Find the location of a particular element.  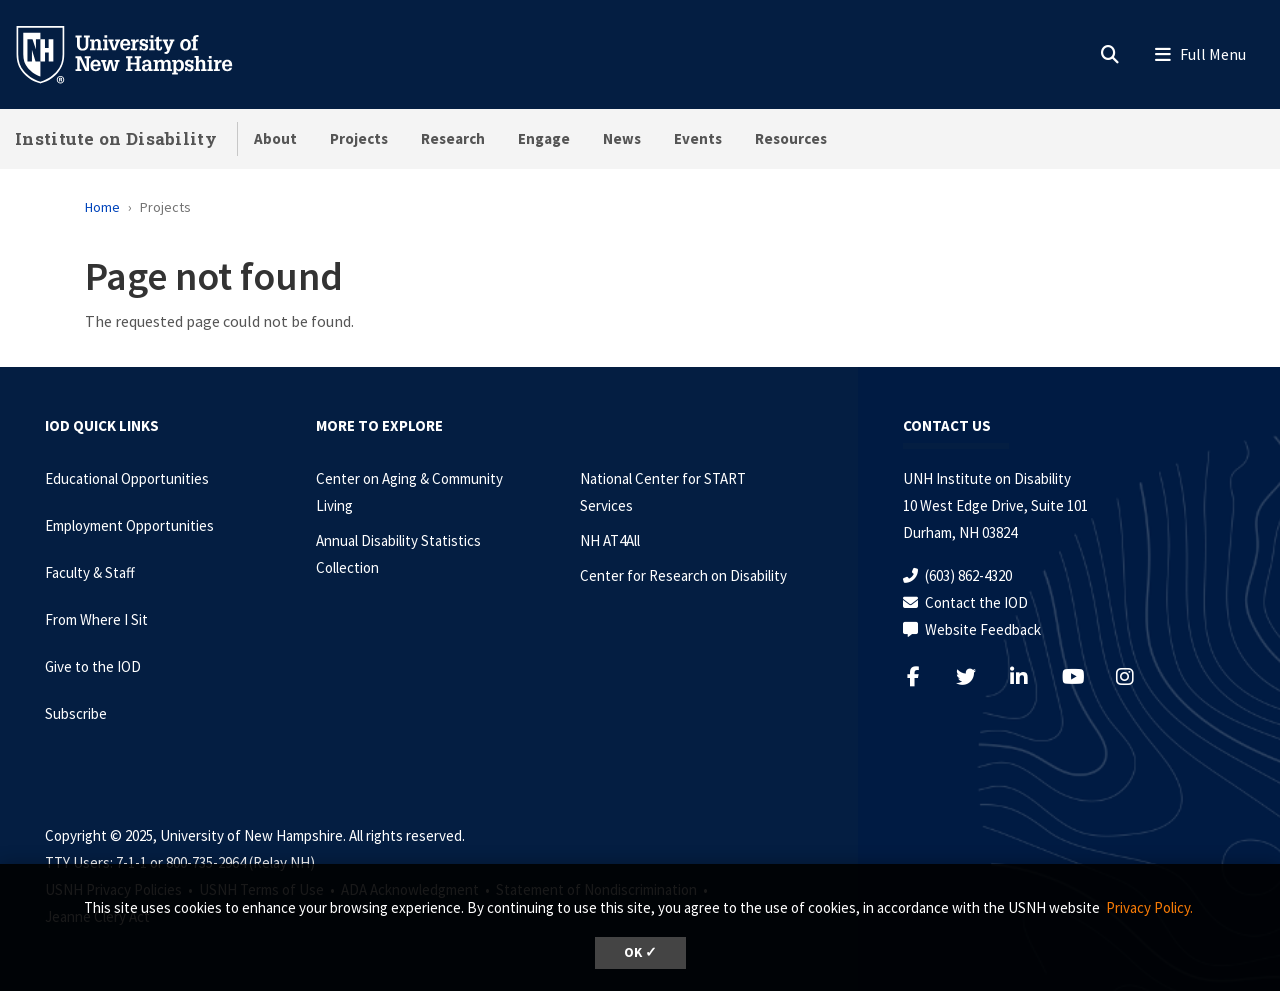

Website Feedback is located at coordinates (983, 629).